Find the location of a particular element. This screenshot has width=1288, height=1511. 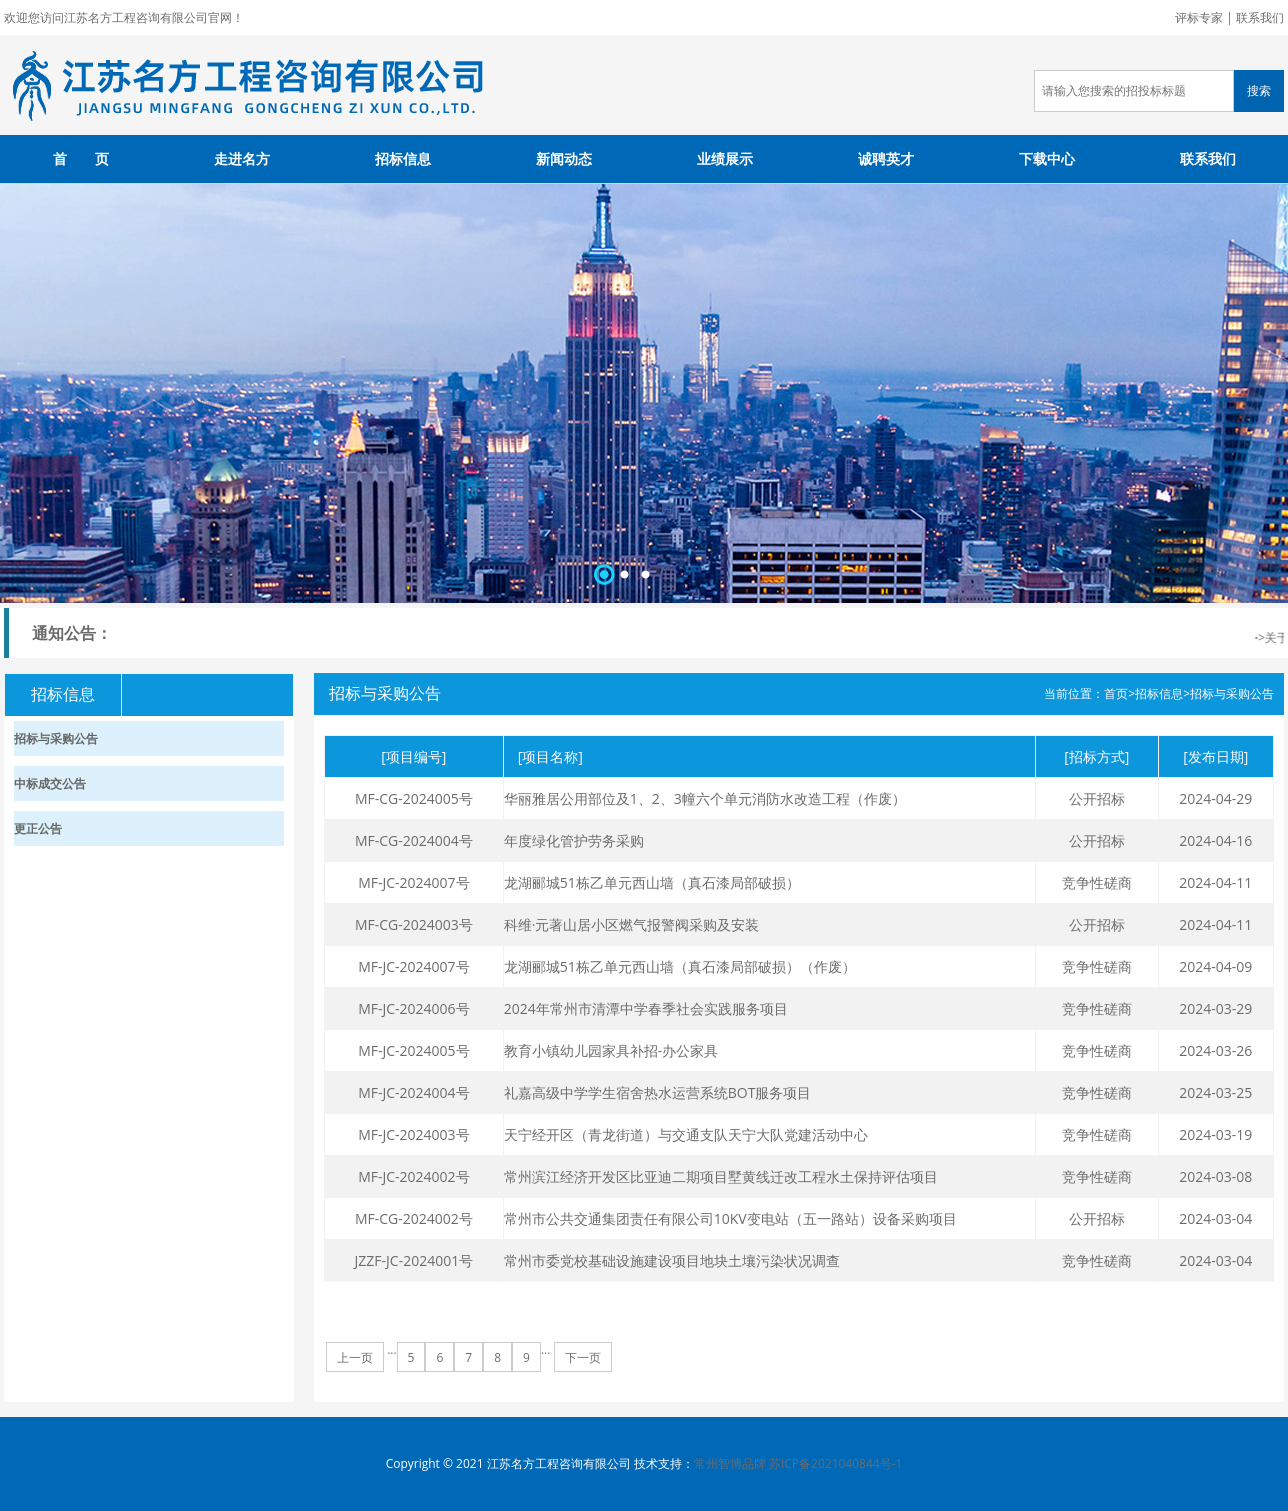

常州滨江经济开发区比亚迪二期项目墅黄线迁改工程水土保持评估项目 is located at coordinates (721, 1176).